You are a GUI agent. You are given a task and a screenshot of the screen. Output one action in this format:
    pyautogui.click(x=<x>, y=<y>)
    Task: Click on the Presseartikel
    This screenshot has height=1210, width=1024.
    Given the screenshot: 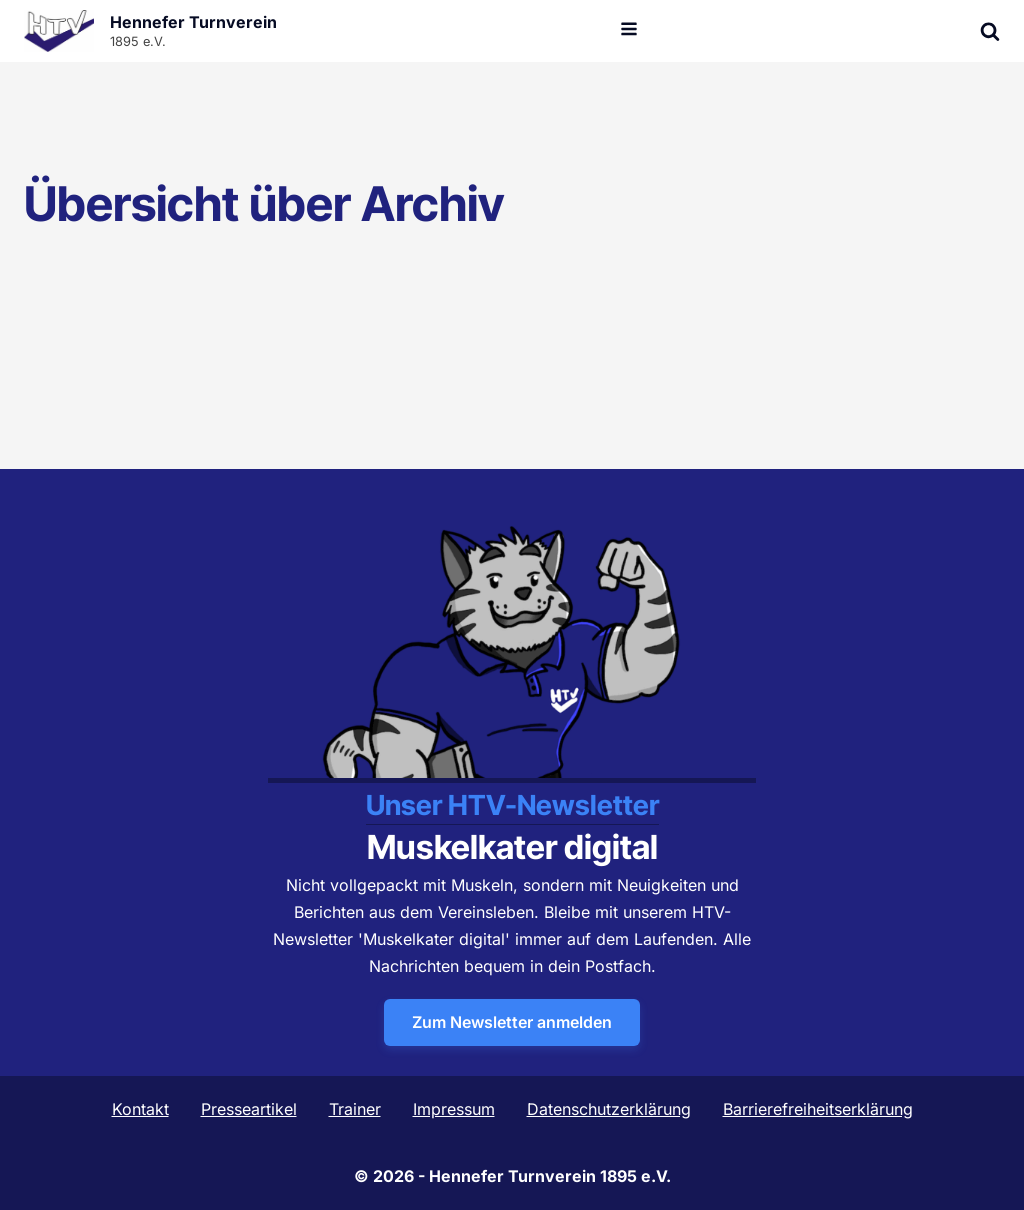 What is the action you would take?
    pyautogui.click(x=249, y=1109)
    